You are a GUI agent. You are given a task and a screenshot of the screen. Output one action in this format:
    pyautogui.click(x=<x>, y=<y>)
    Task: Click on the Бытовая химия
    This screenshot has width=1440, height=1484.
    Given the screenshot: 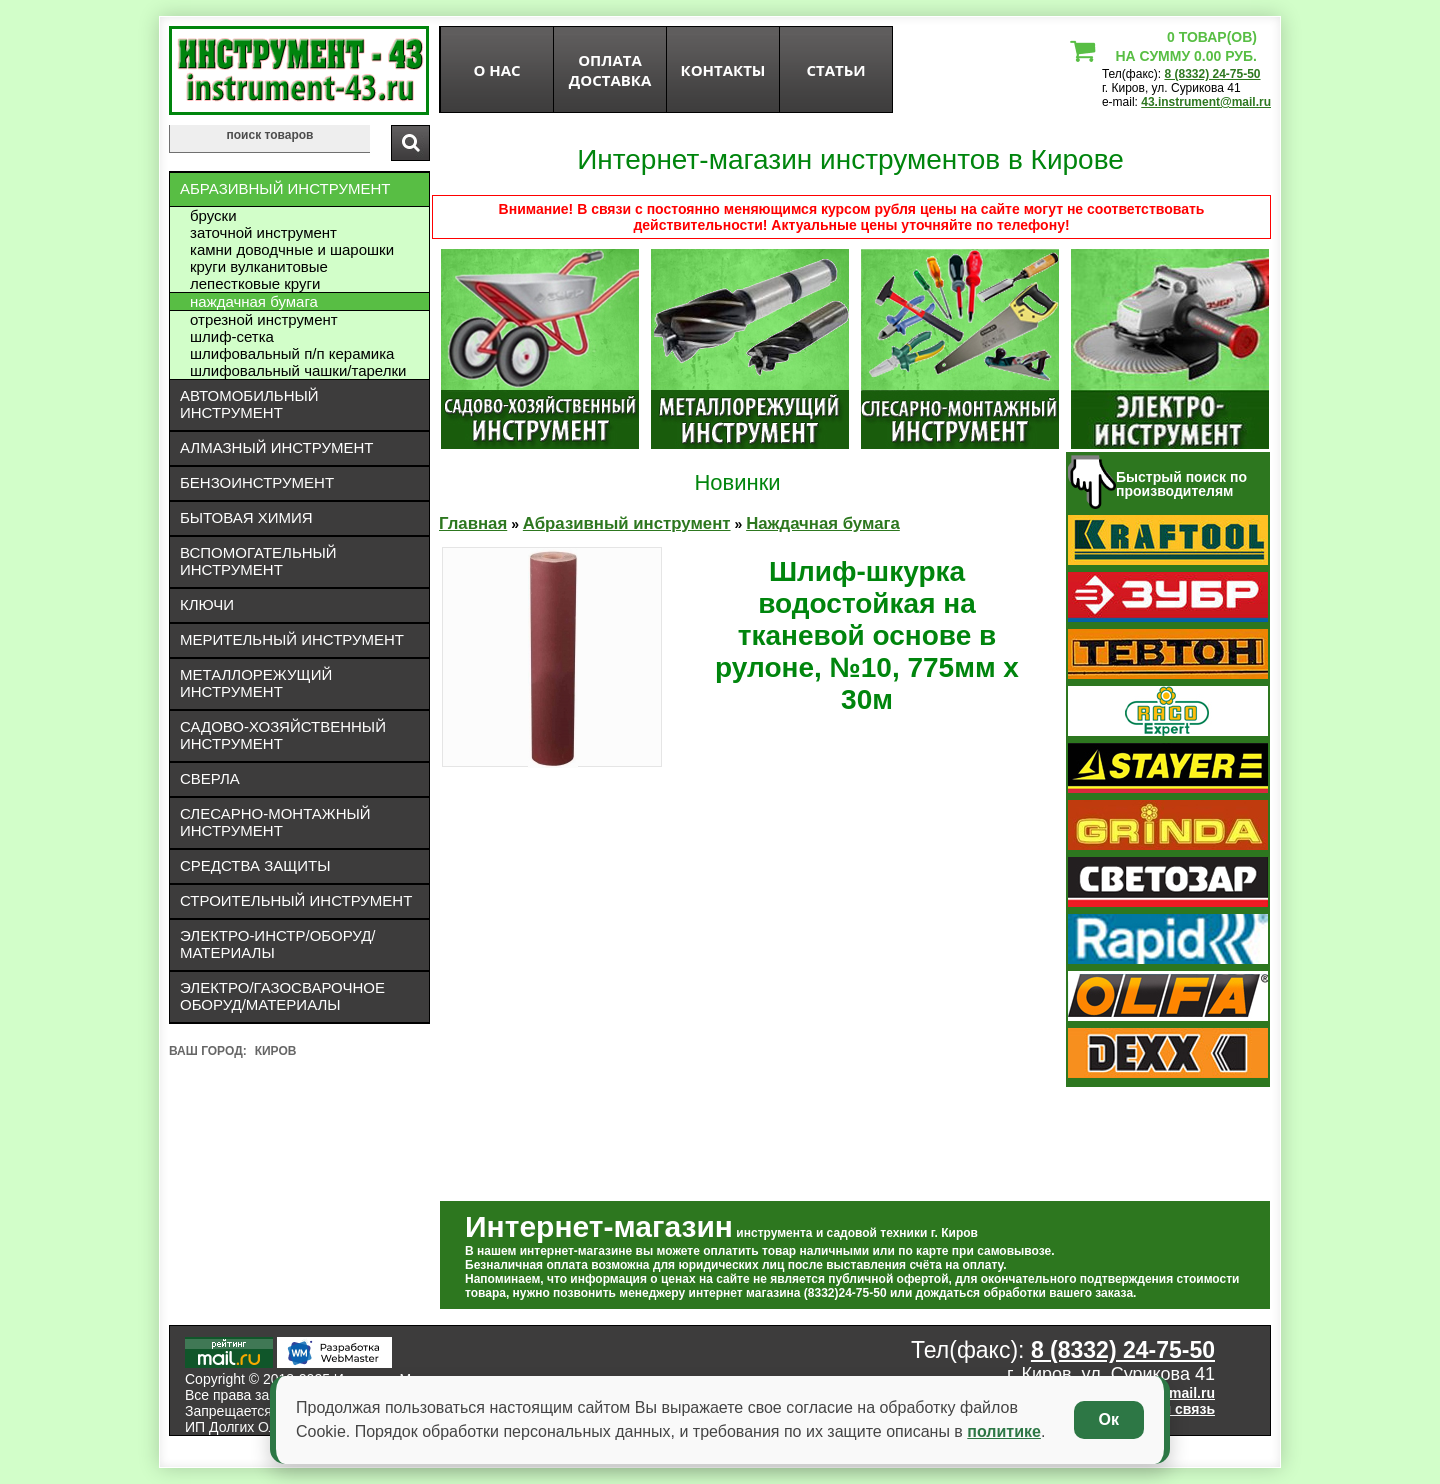 What is the action you would take?
    pyautogui.click(x=246, y=517)
    